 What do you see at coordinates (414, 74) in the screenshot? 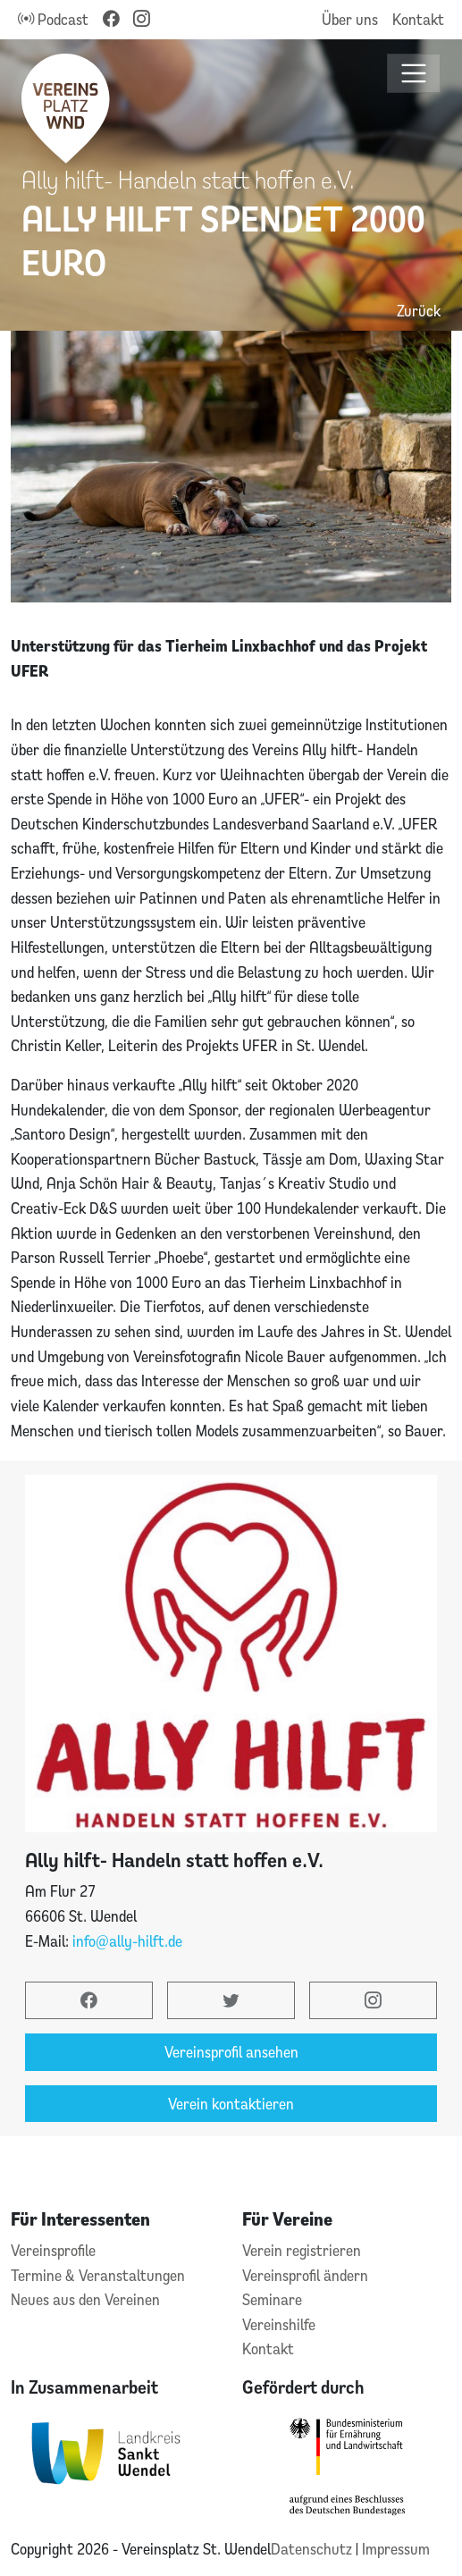
I see `[Toggle navigation]` at bounding box center [414, 74].